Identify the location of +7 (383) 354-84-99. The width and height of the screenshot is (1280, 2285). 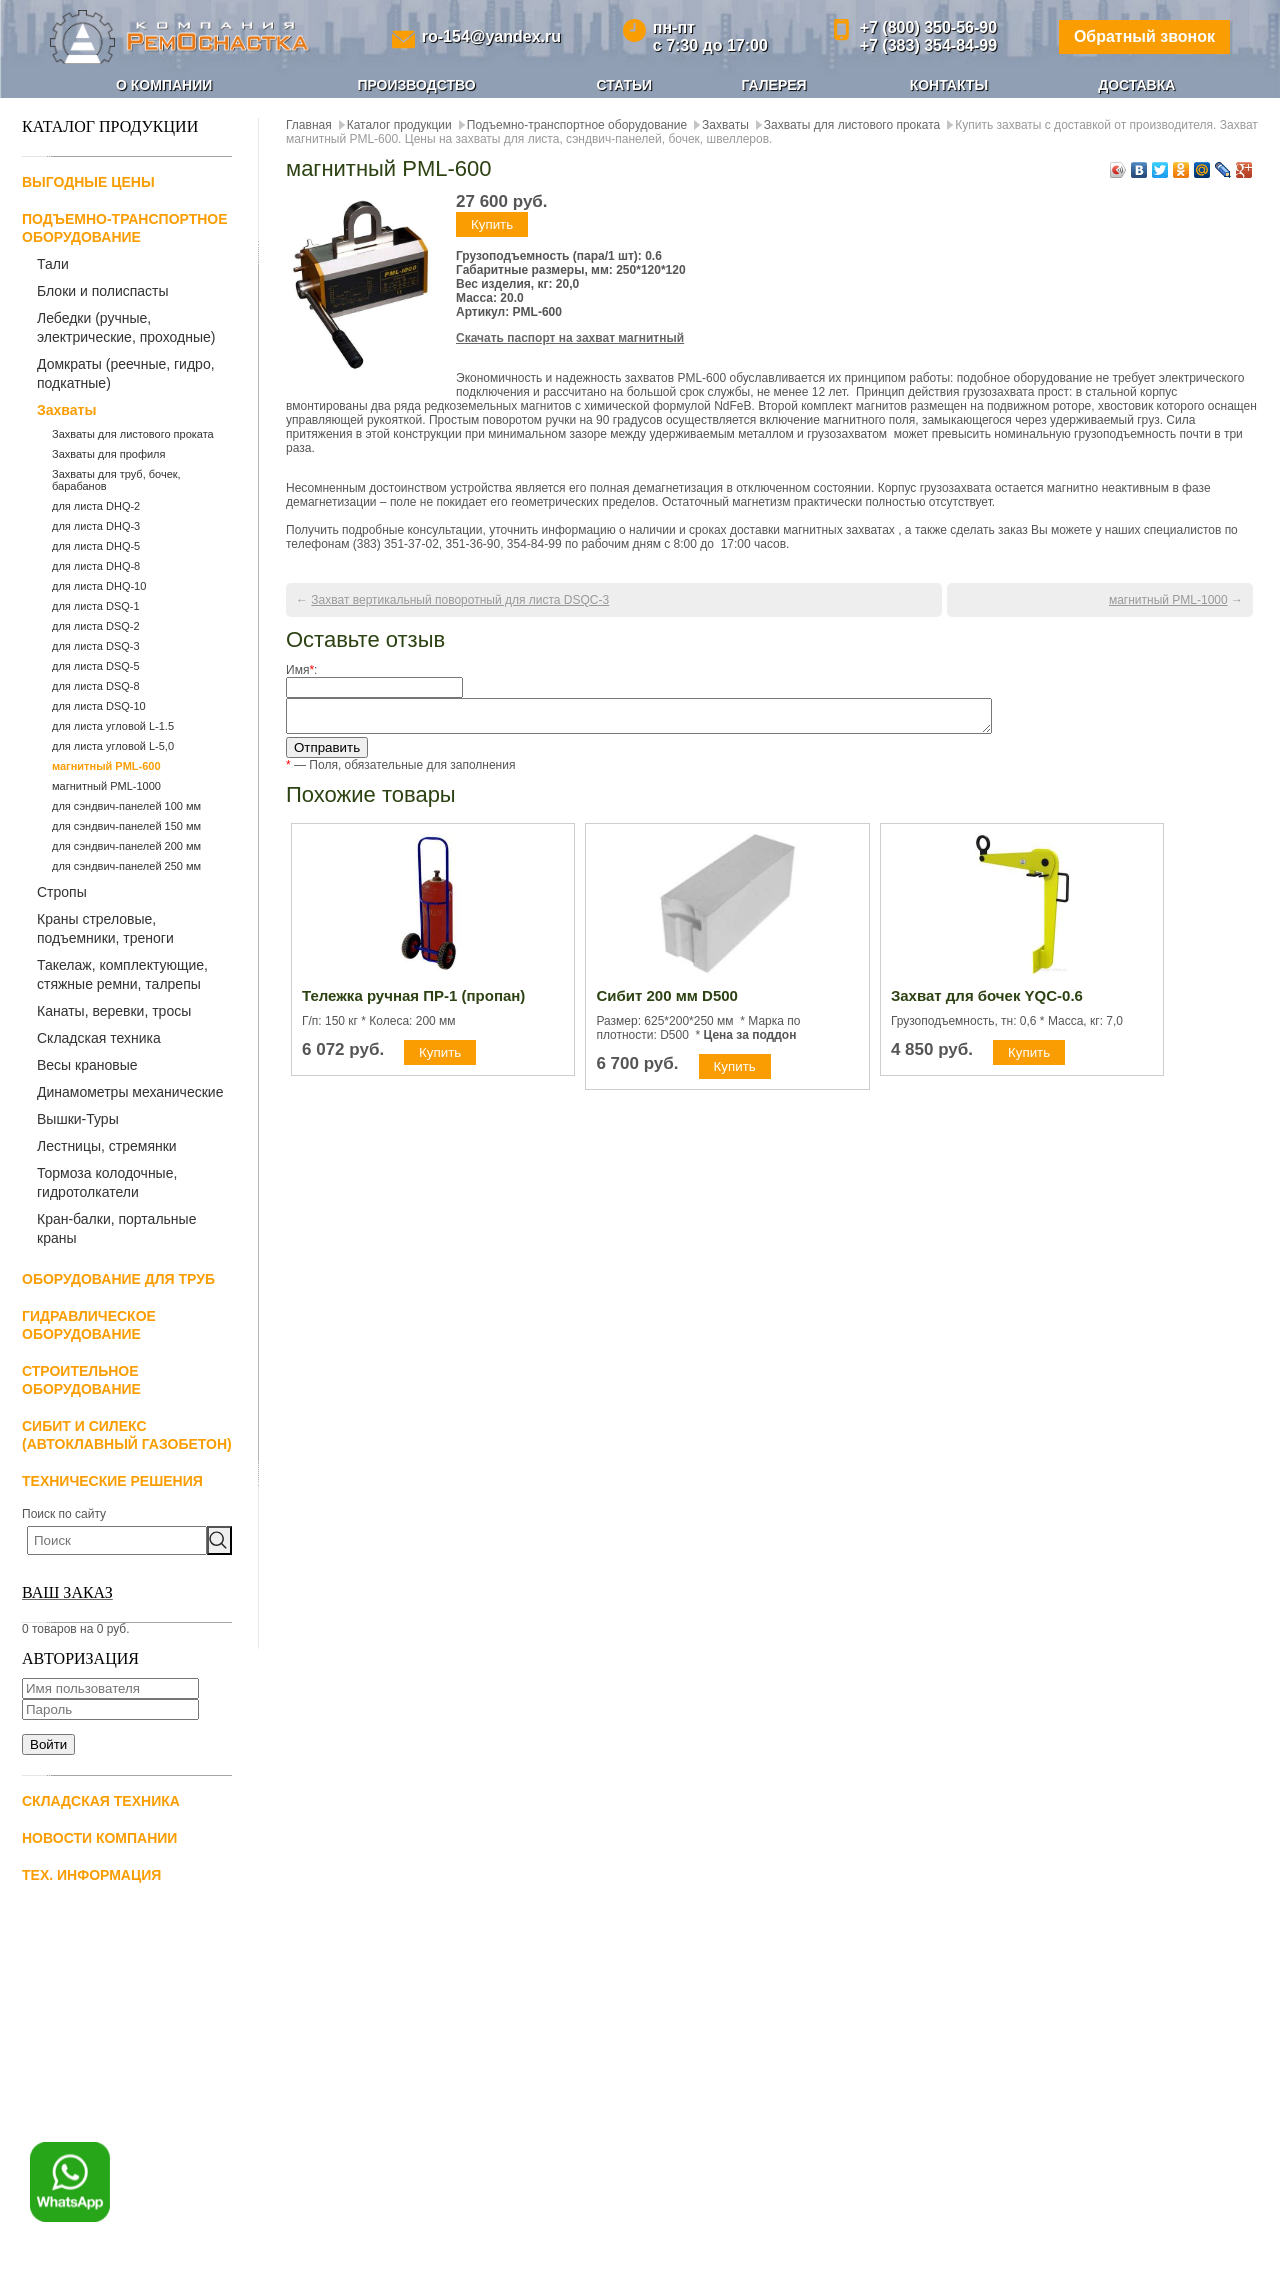
(928, 45).